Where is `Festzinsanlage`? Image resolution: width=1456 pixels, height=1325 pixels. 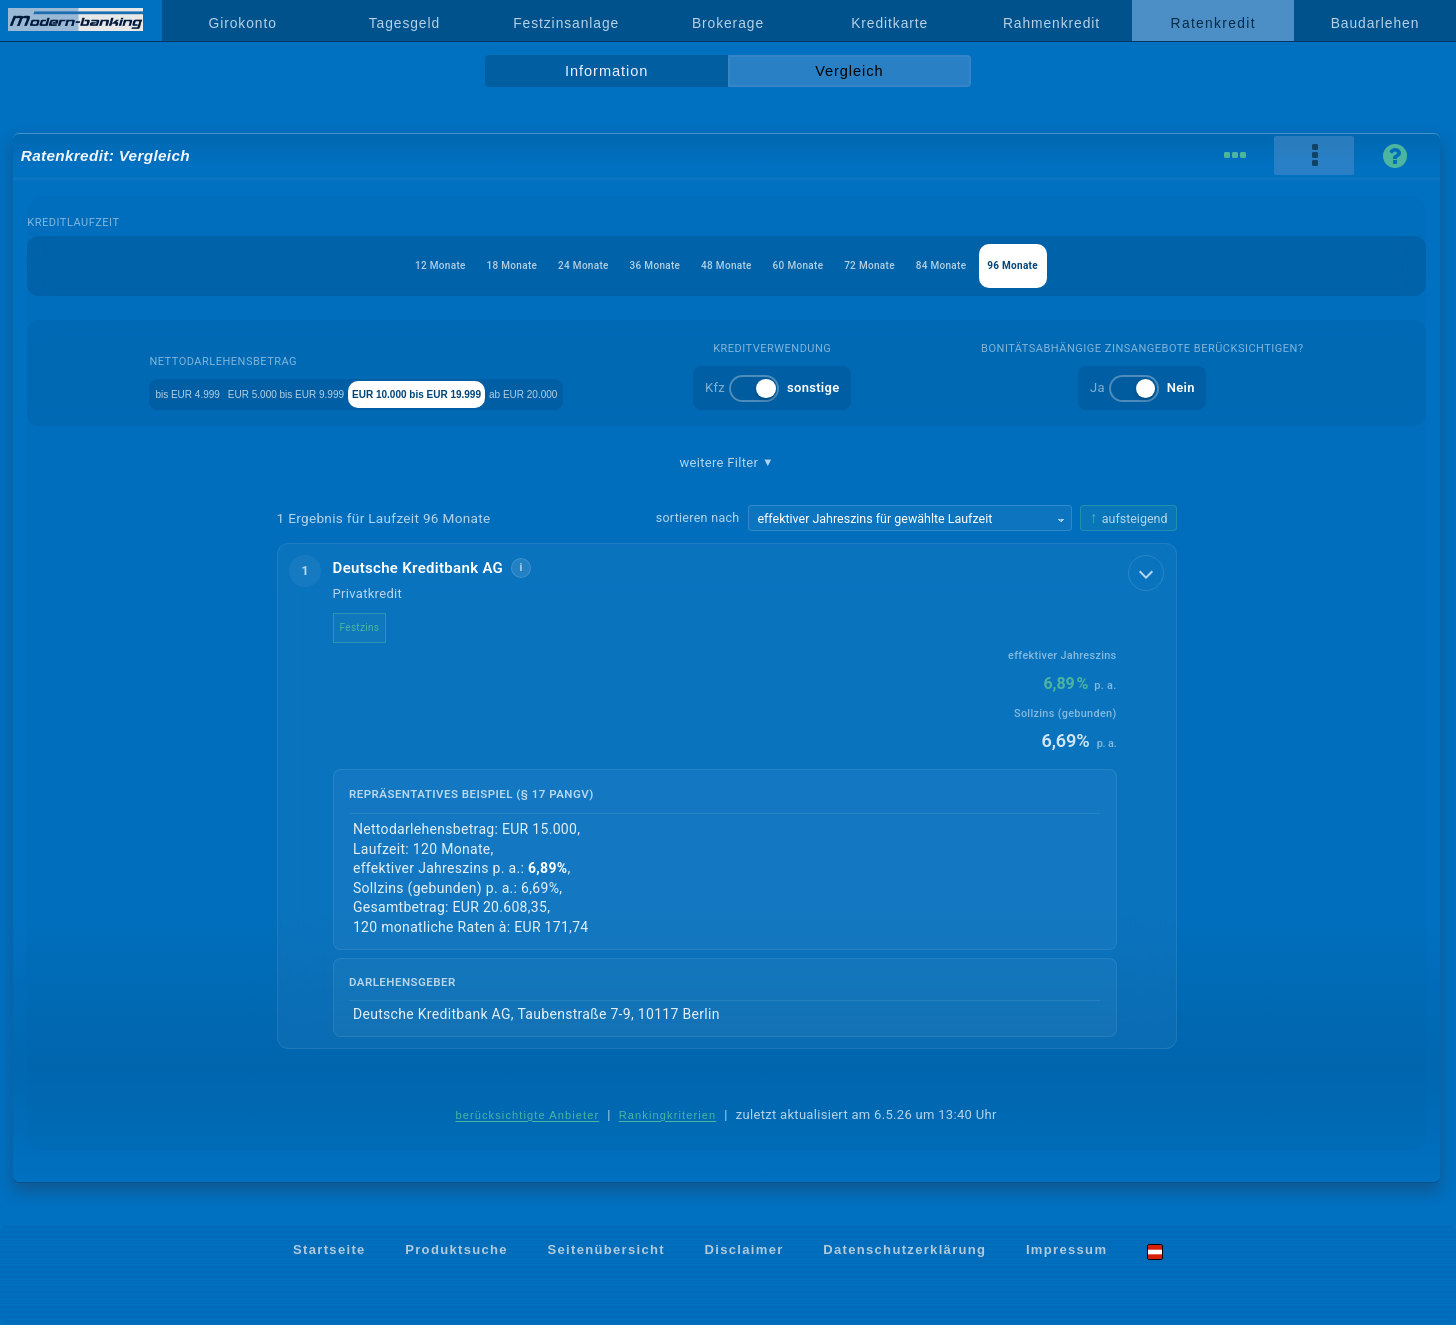
Festzinsanlage is located at coordinates (566, 23).